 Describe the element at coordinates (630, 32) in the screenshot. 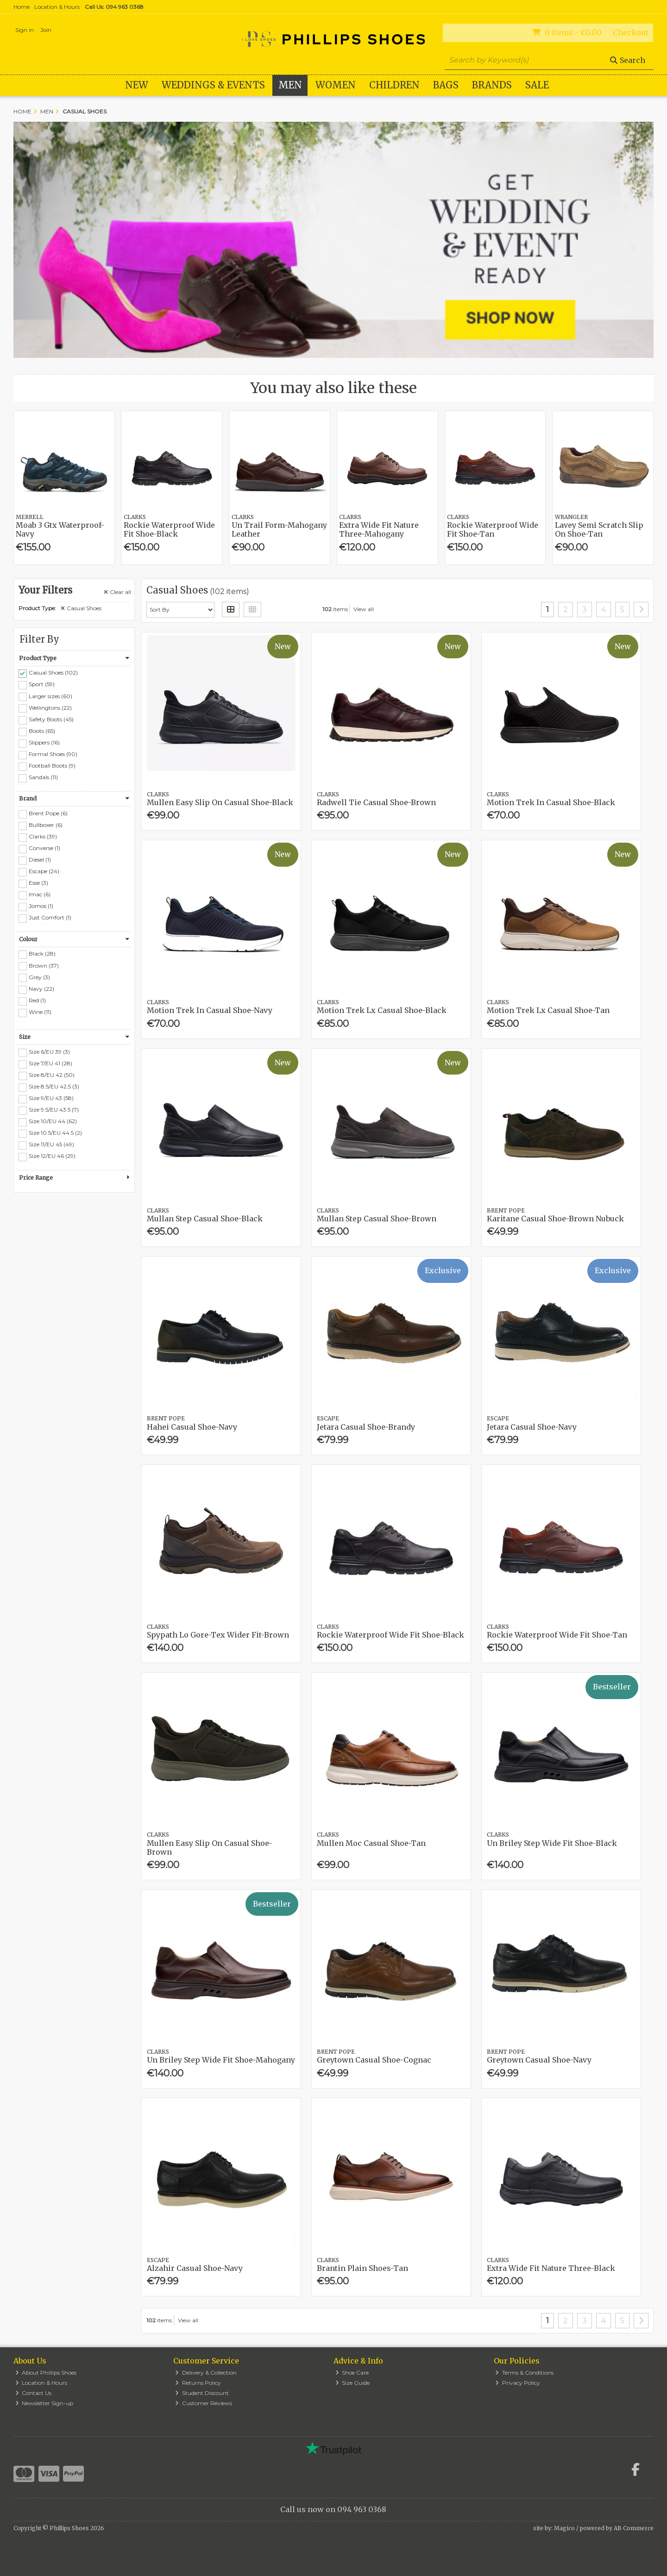

I see `Checkout` at that location.